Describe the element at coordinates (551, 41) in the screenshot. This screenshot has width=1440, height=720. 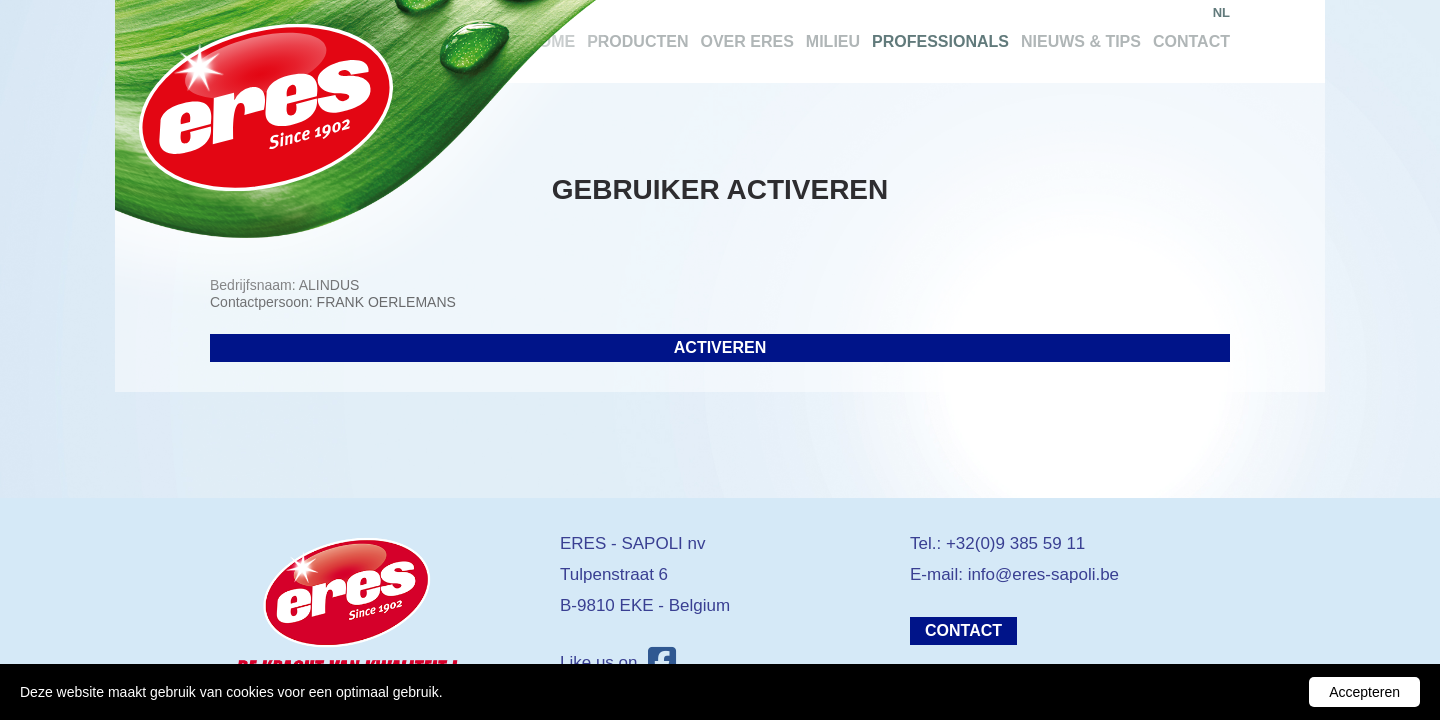
I see `Home` at that location.